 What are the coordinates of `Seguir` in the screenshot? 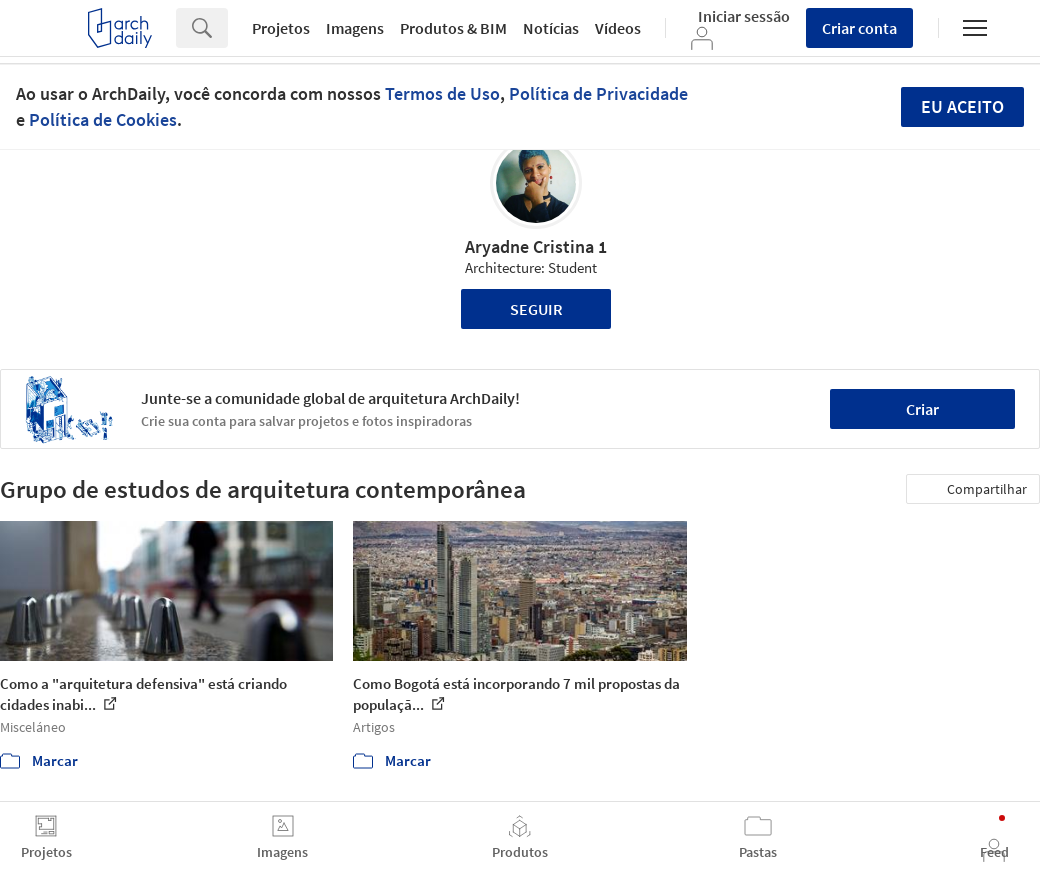 It's located at (536, 309).